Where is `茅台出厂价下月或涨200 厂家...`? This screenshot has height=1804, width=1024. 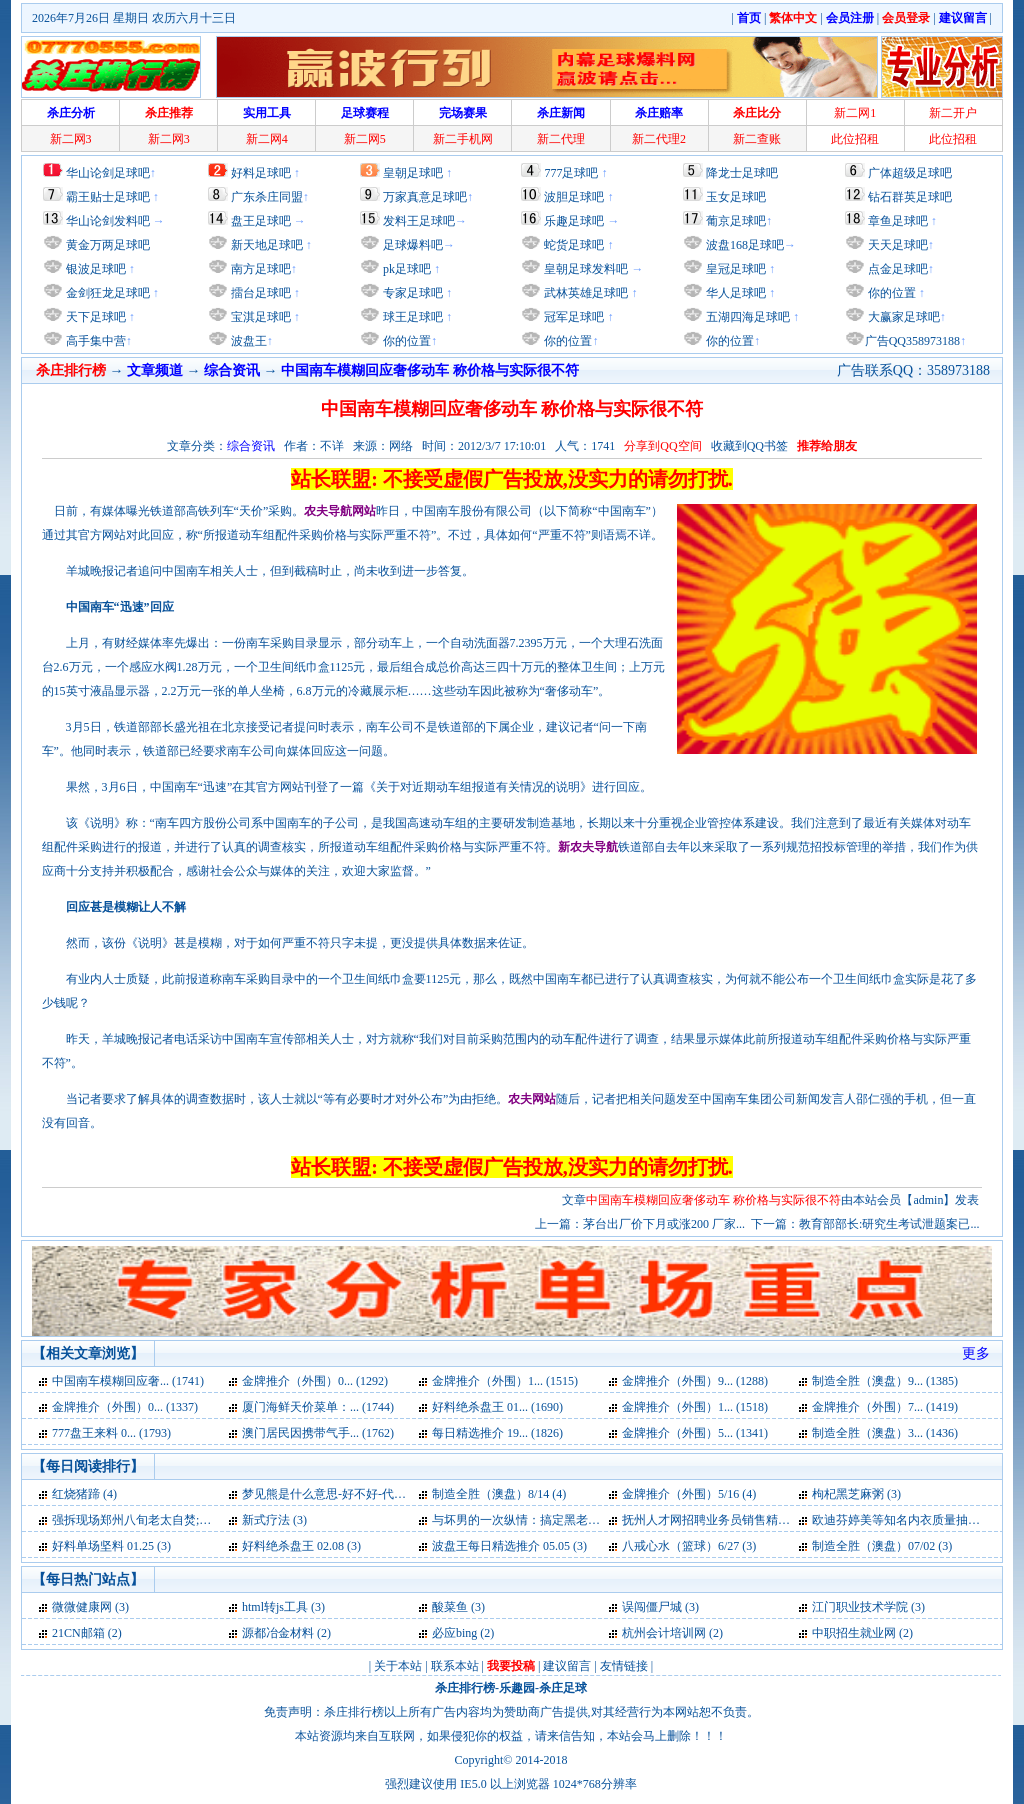
茅台出厂价下月或涨200 厂家... is located at coordinates (664, 1224).